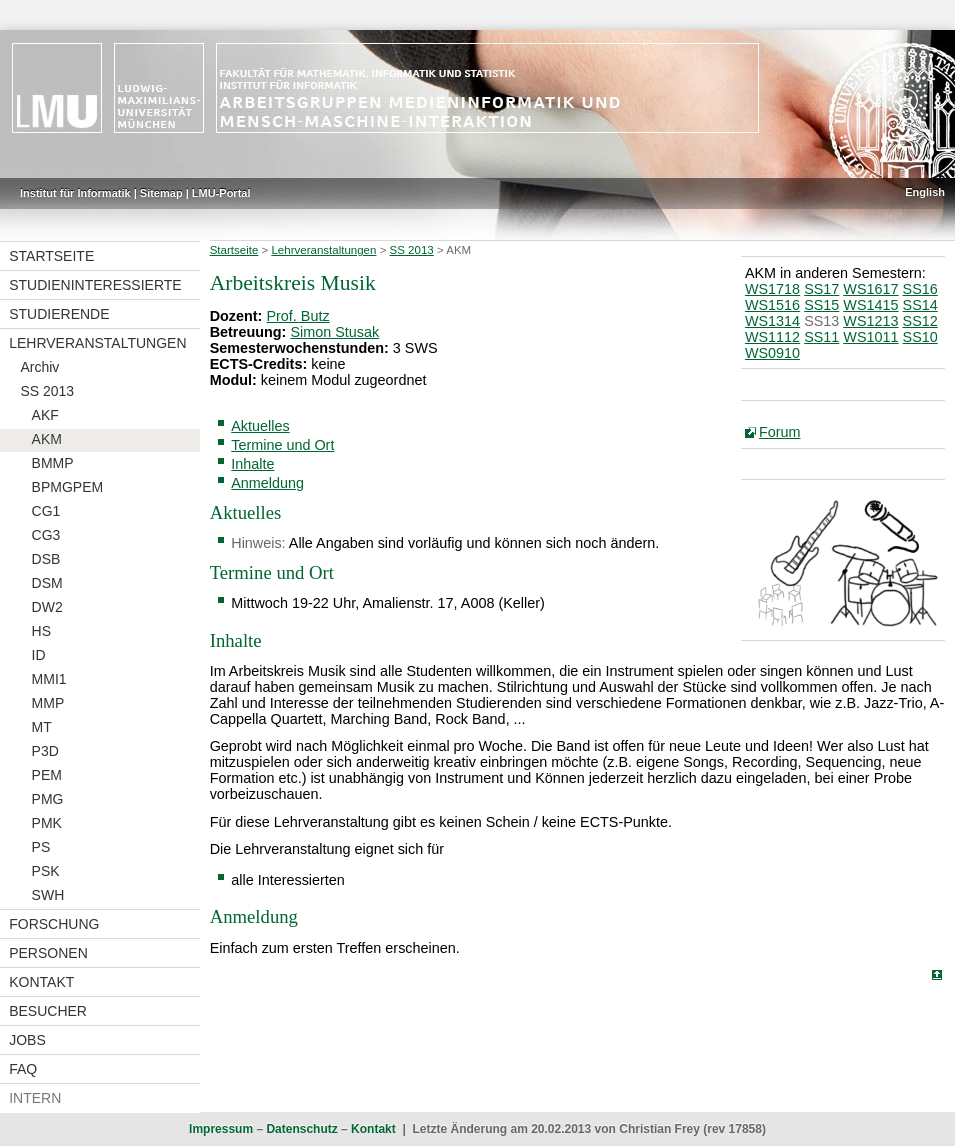  What do you see at coordinates (68, 487) in the screenshot?
I see `BPMGPEM` at bounding box center [68, 487].